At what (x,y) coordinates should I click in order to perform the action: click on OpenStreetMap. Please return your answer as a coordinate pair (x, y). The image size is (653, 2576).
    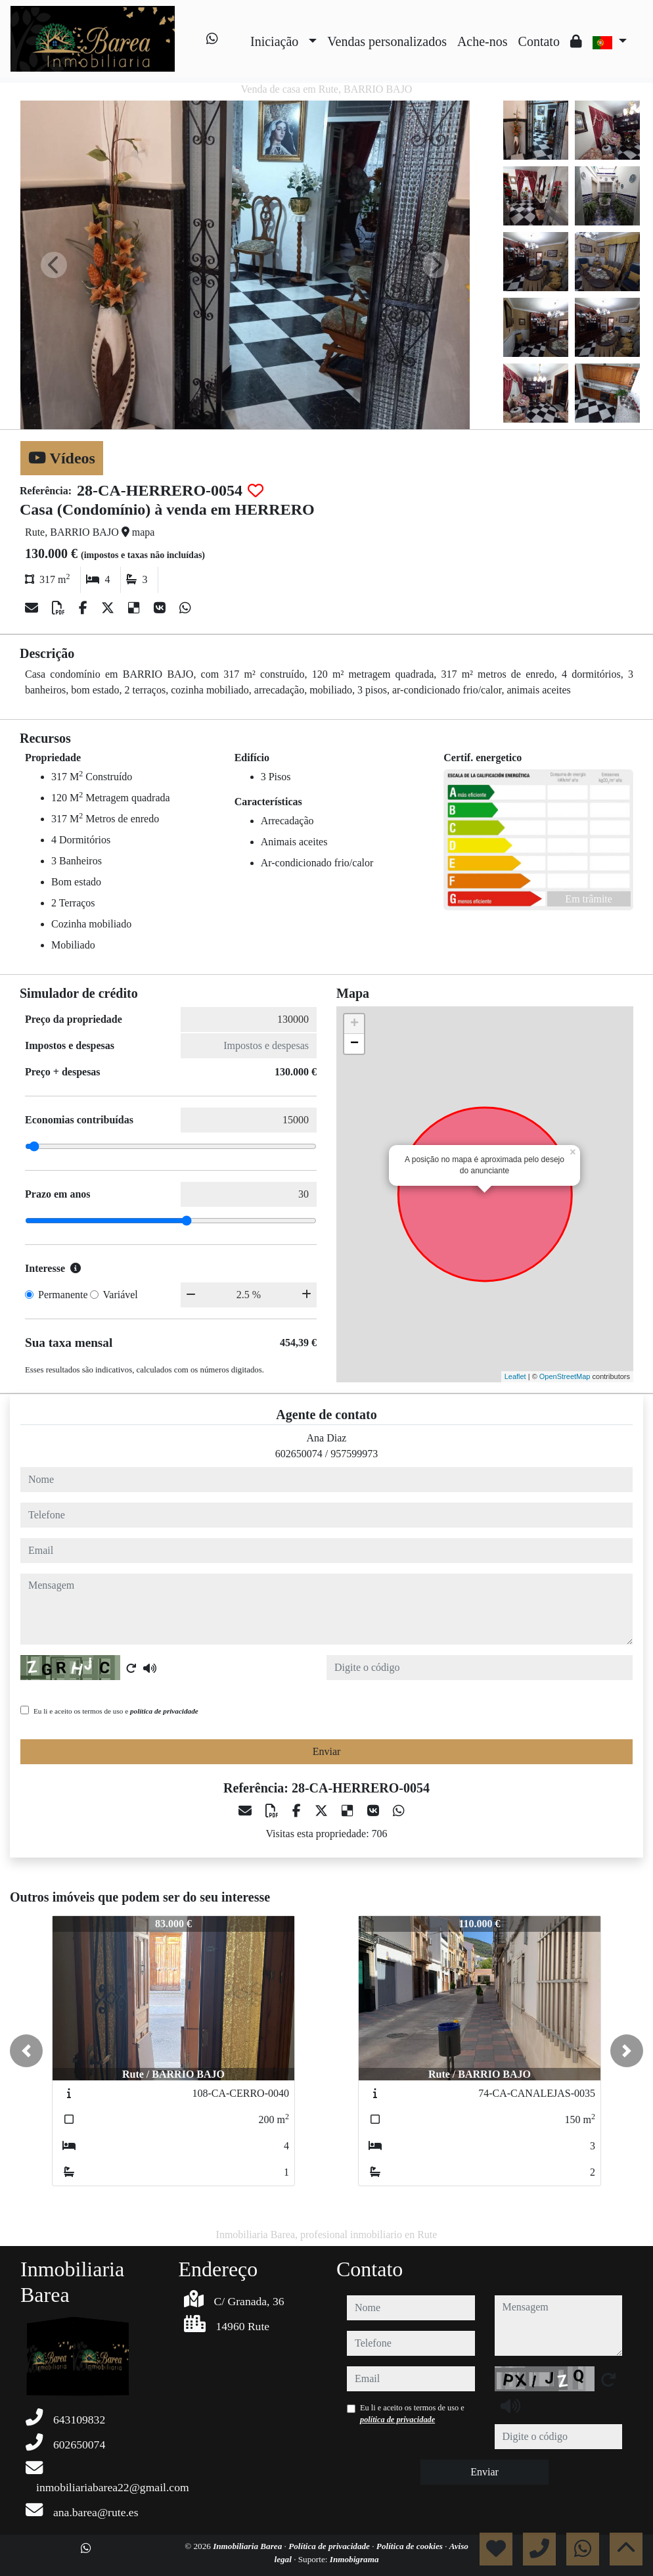
    Looking at the image, I should click on (565, 1376).